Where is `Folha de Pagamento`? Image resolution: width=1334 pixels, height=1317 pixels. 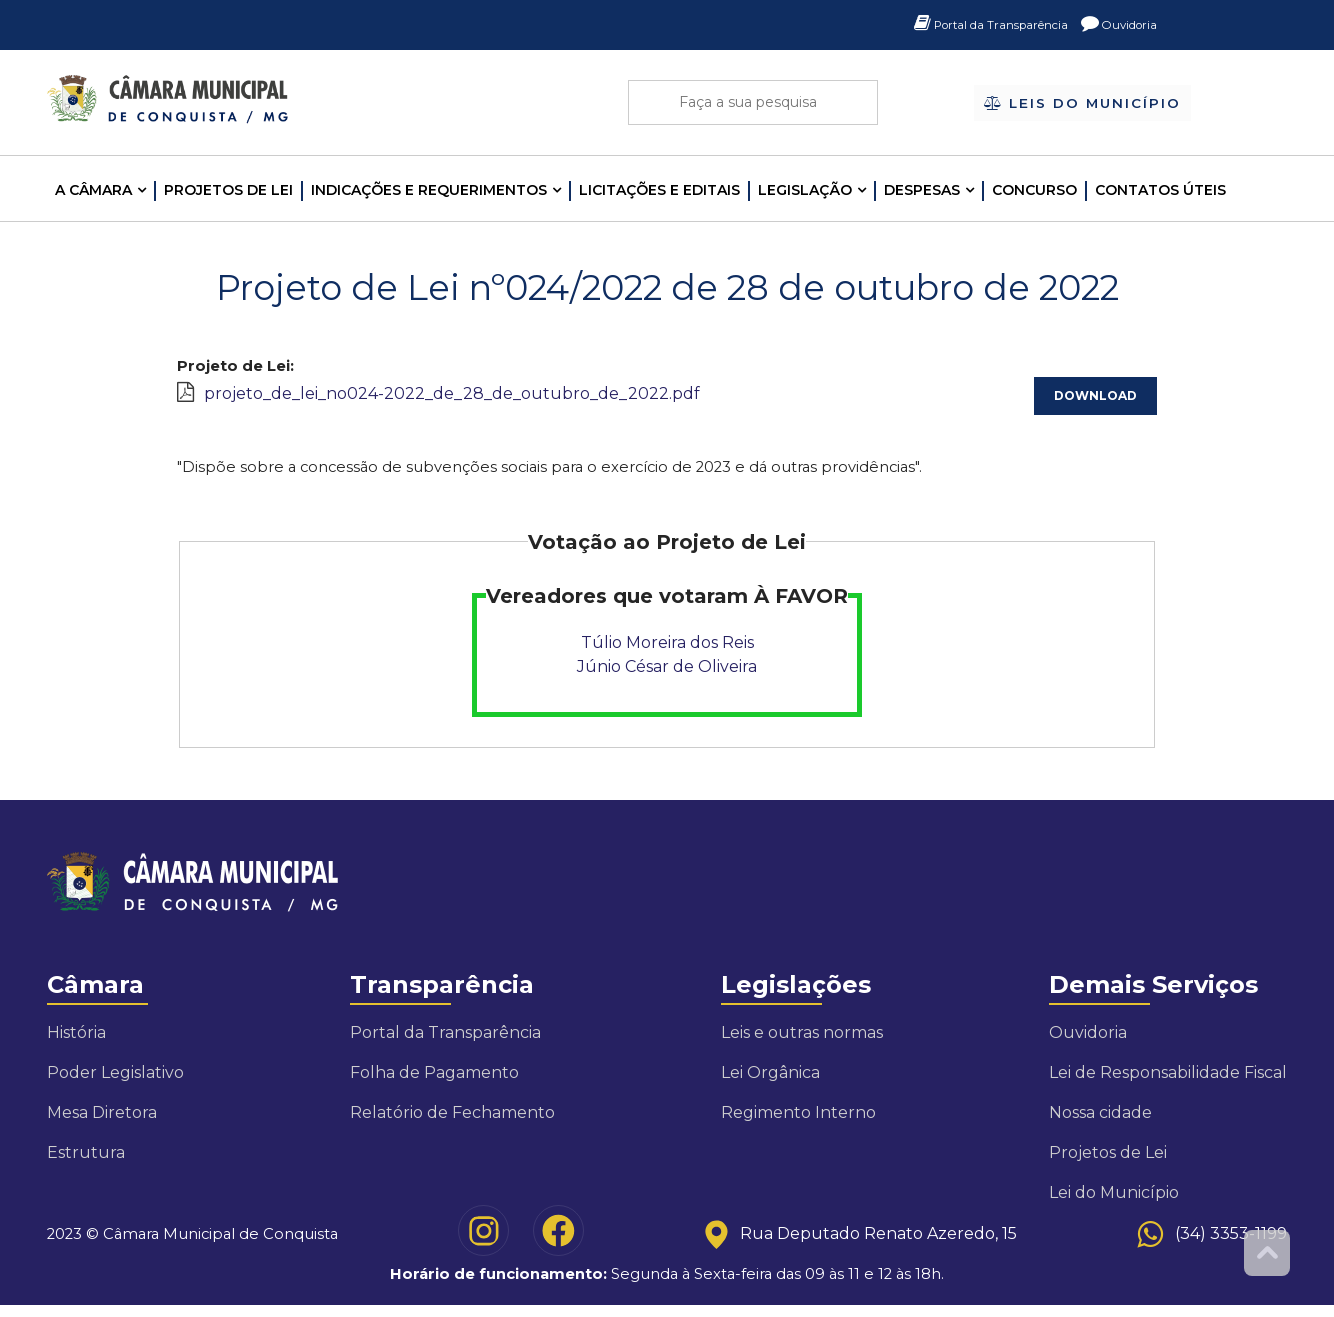 Folha de Pagamento is located at coordinates (434, 1082).